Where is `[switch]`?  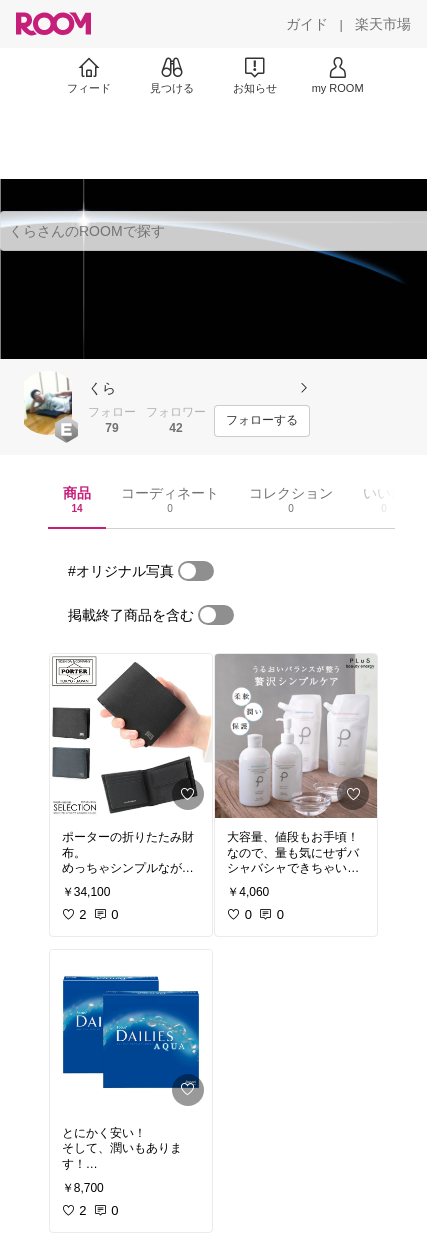
[switch] is located at coordinates (196, 571).